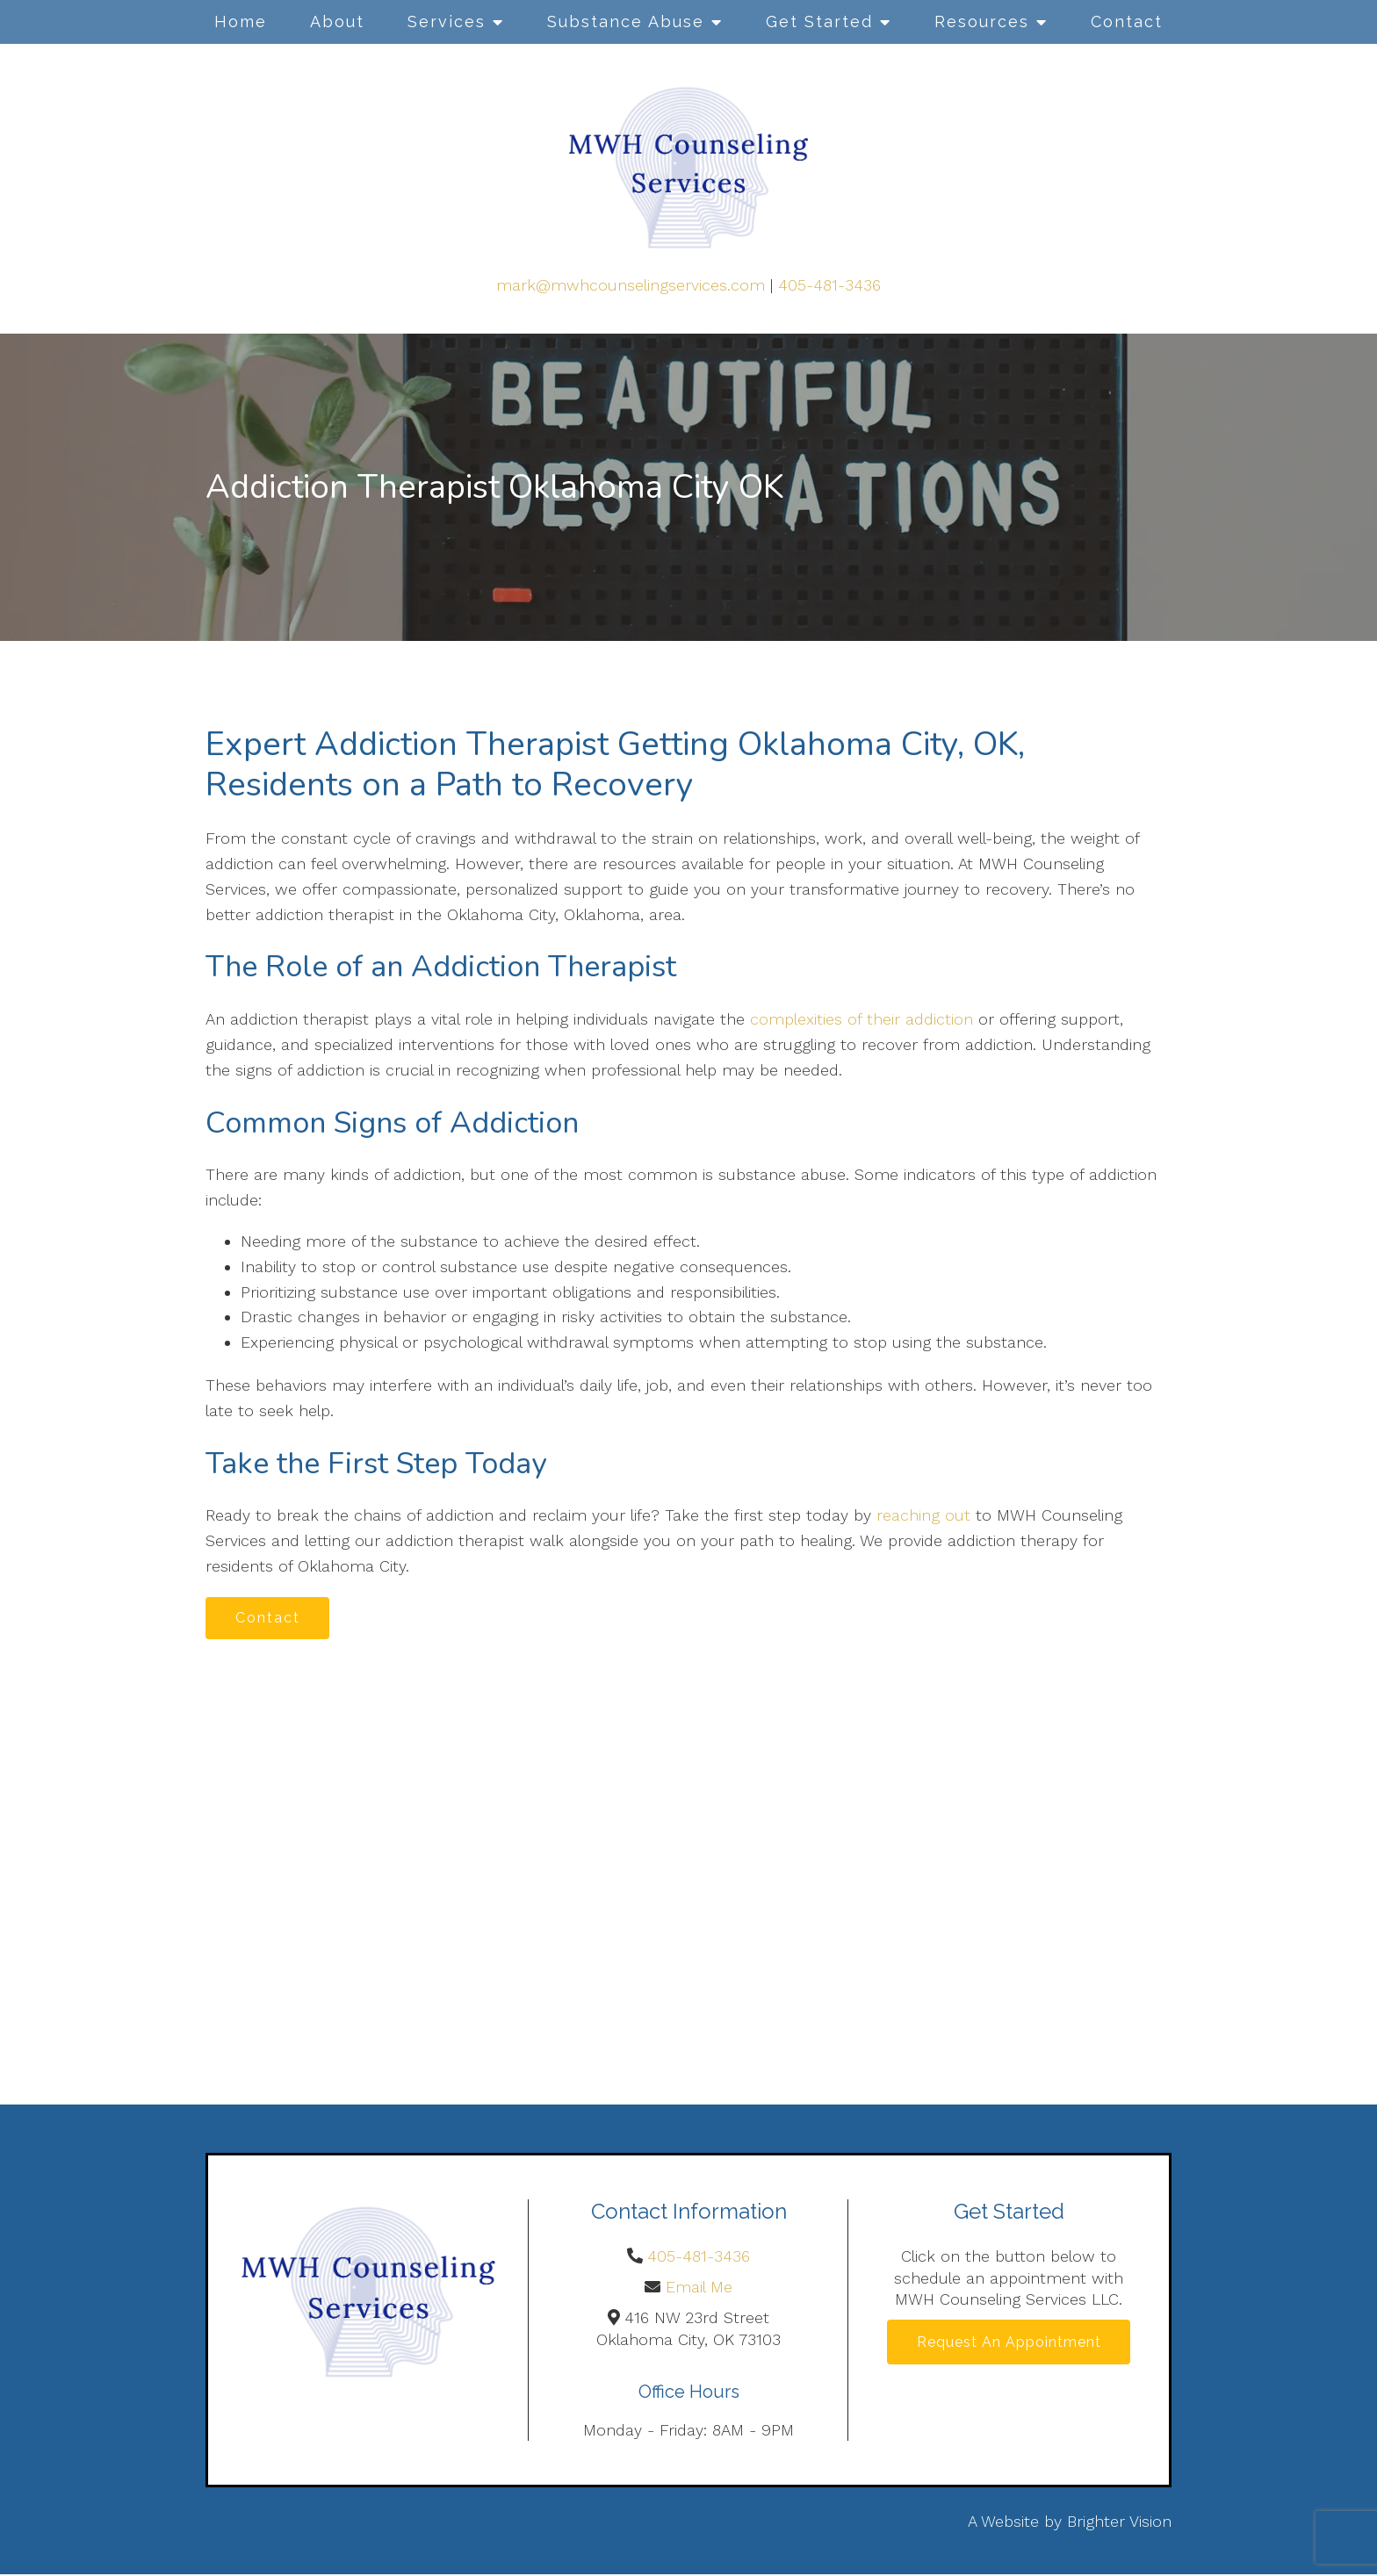 Image resolution: width=1377 pixels, height=2576 pixels. I want to click on reaching out, so click(923, 1515).